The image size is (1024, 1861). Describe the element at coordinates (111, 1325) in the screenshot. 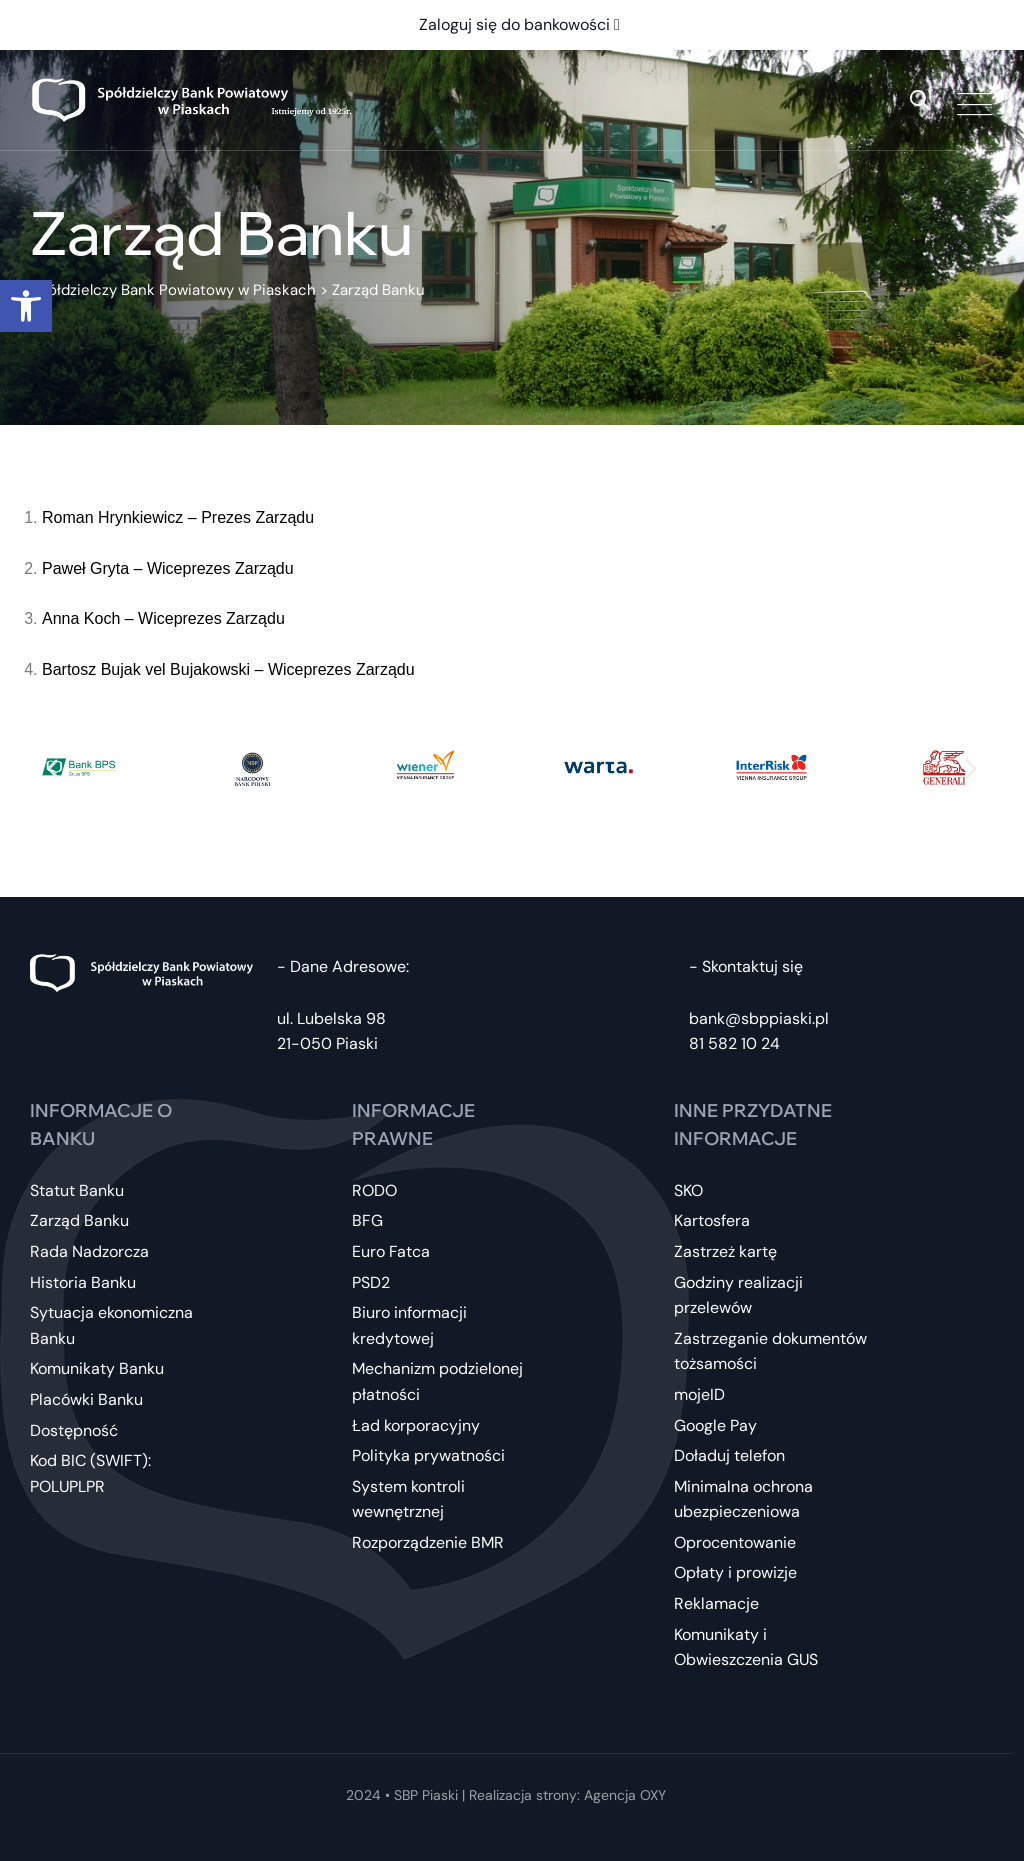

I see `Sytuacja ekonomiczna Banku [link]` at that location.